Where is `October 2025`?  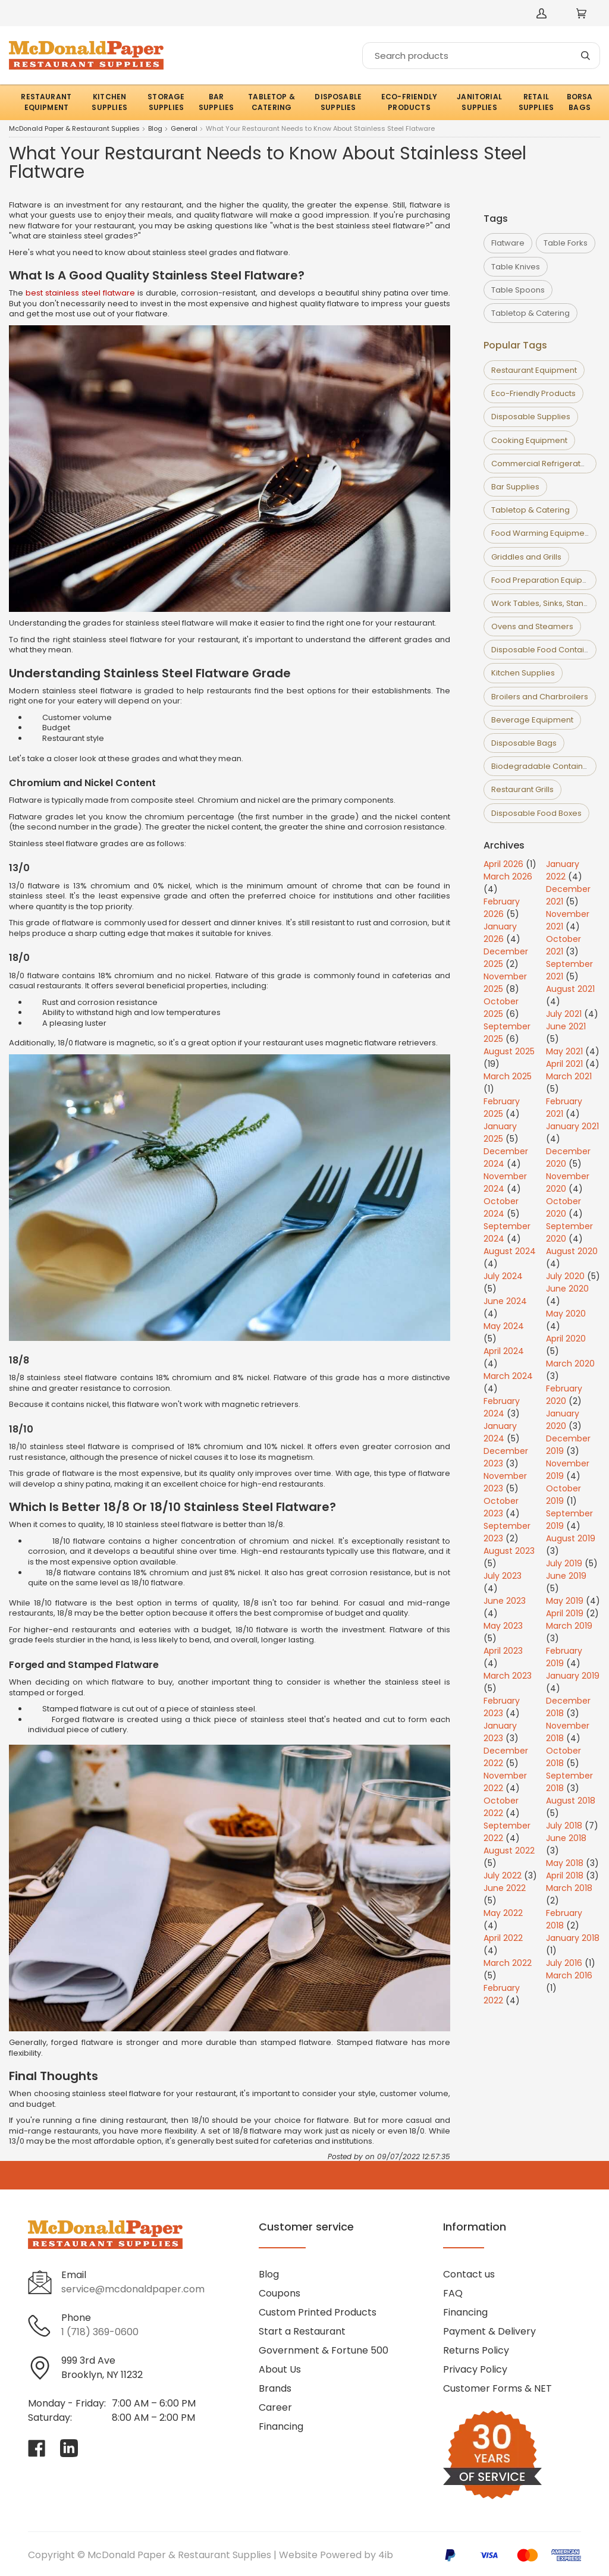 October 2025 is located at coordinates (501, 1007).